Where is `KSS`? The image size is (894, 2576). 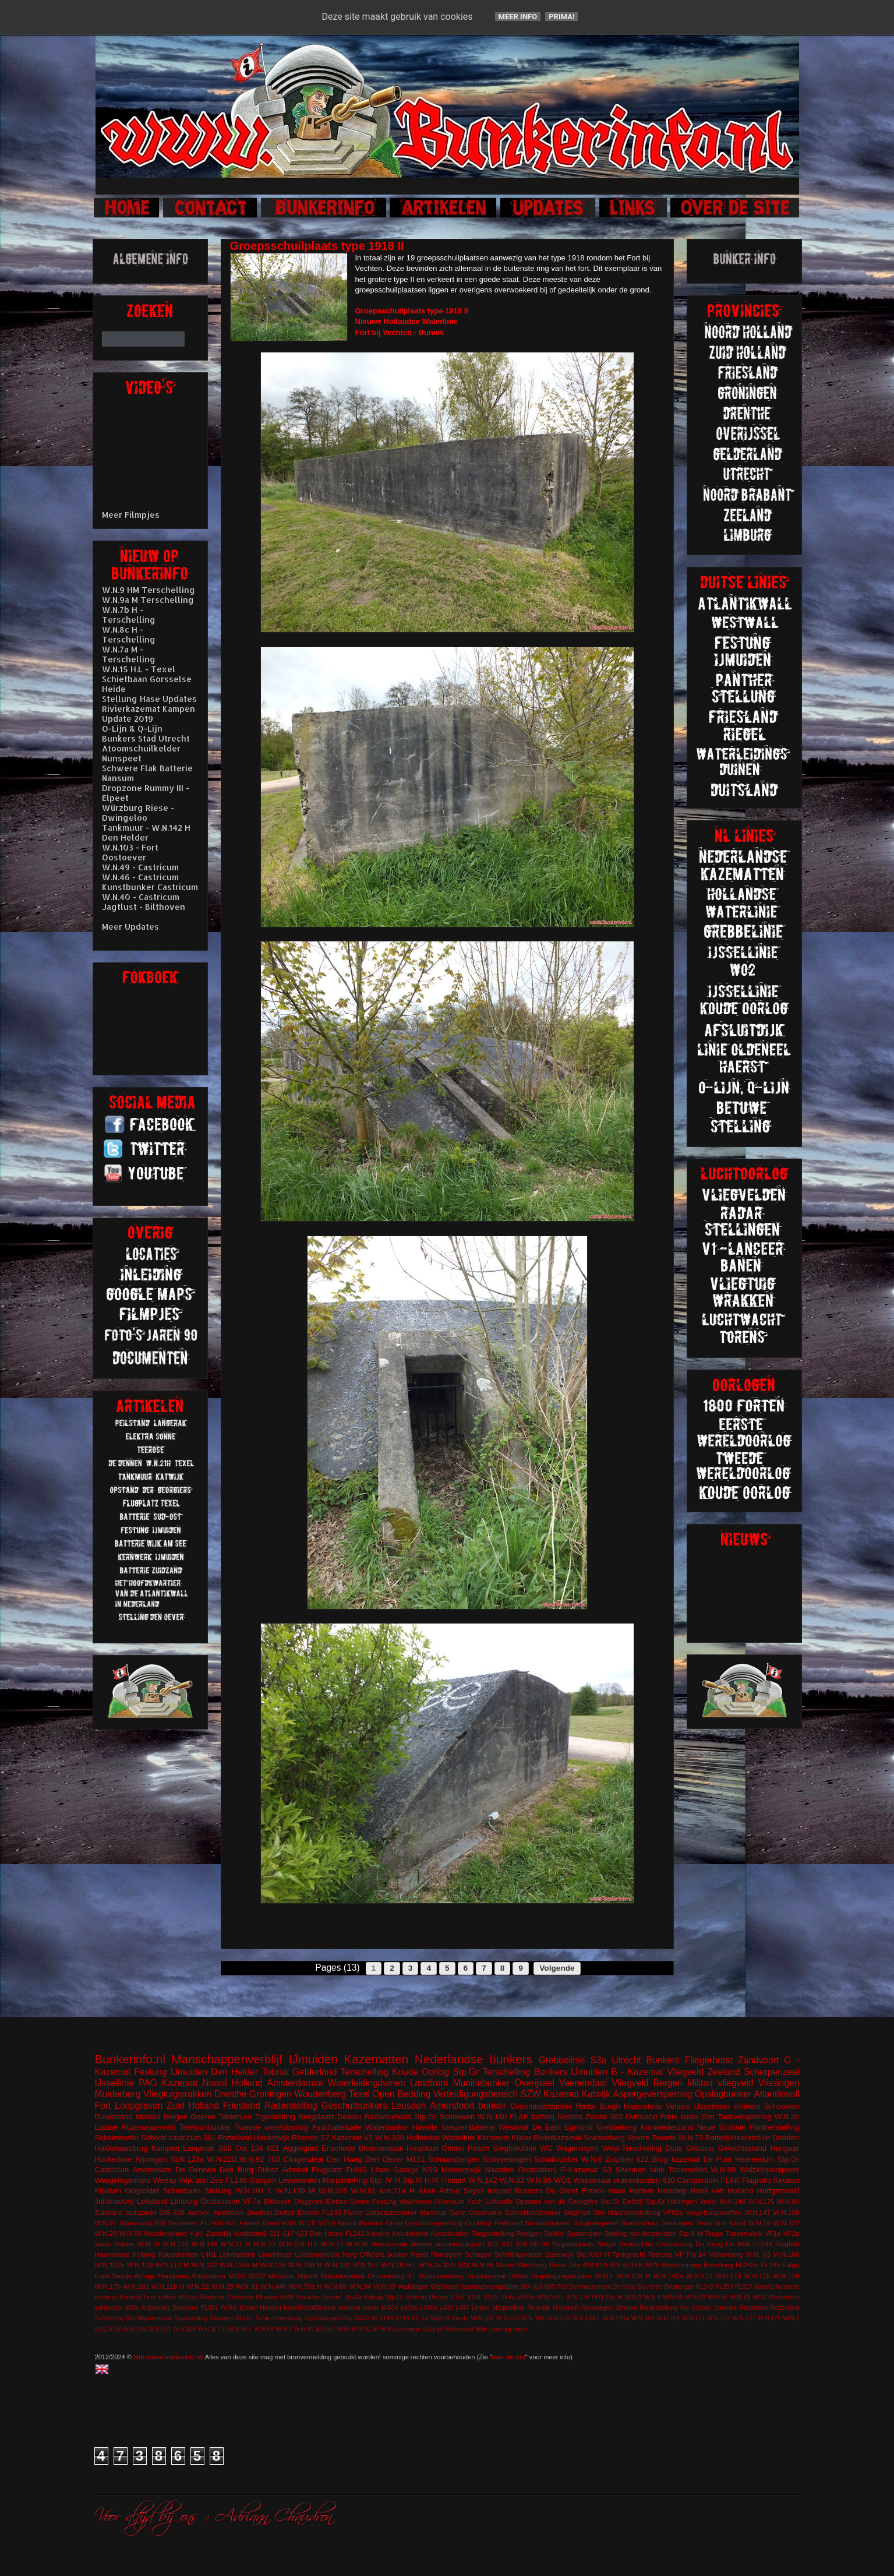 KSS is located at coordinates (429, 2169).